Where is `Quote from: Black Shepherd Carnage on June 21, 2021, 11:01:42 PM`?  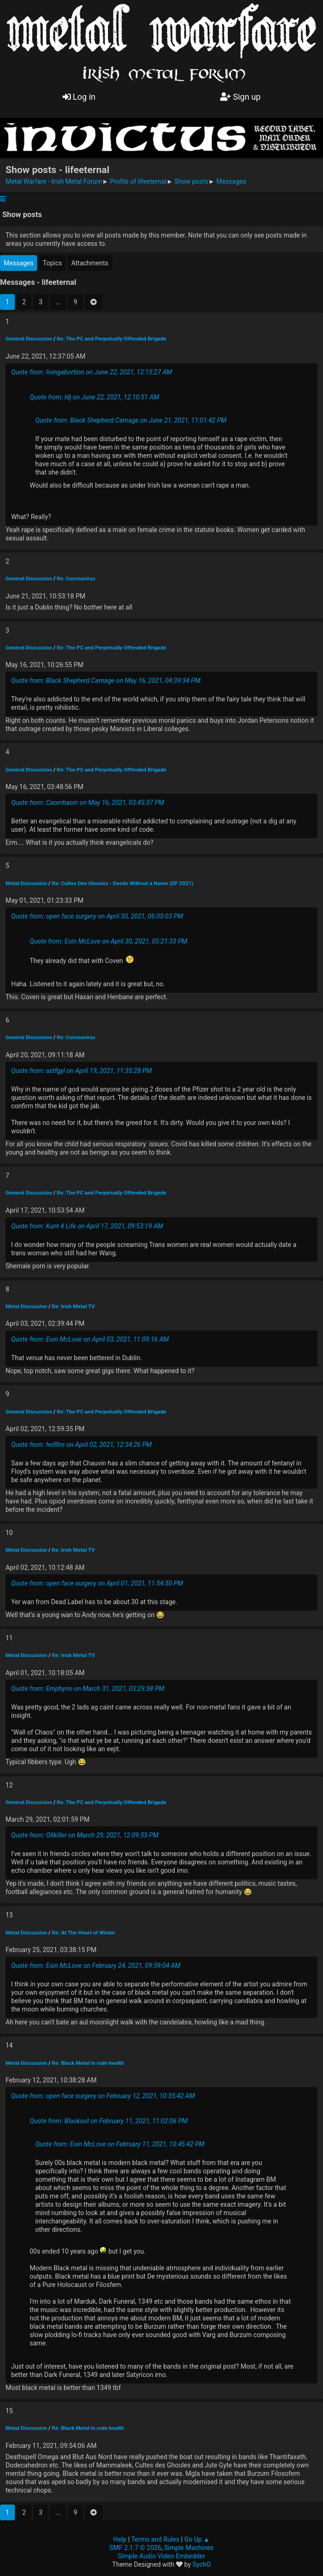 Quote from: Black Shepherd Carnage on June 21, 2021, 11:01:42 PM is located at coordinates (131, 420).